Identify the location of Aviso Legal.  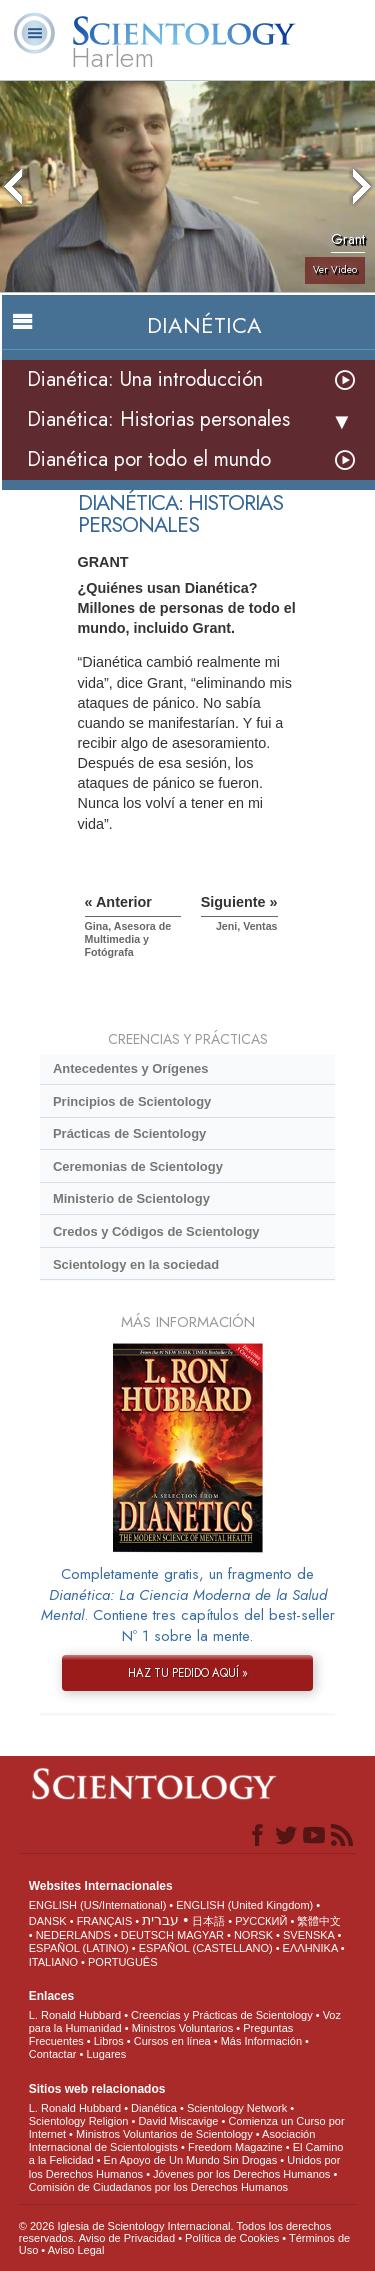
(76, 2250).